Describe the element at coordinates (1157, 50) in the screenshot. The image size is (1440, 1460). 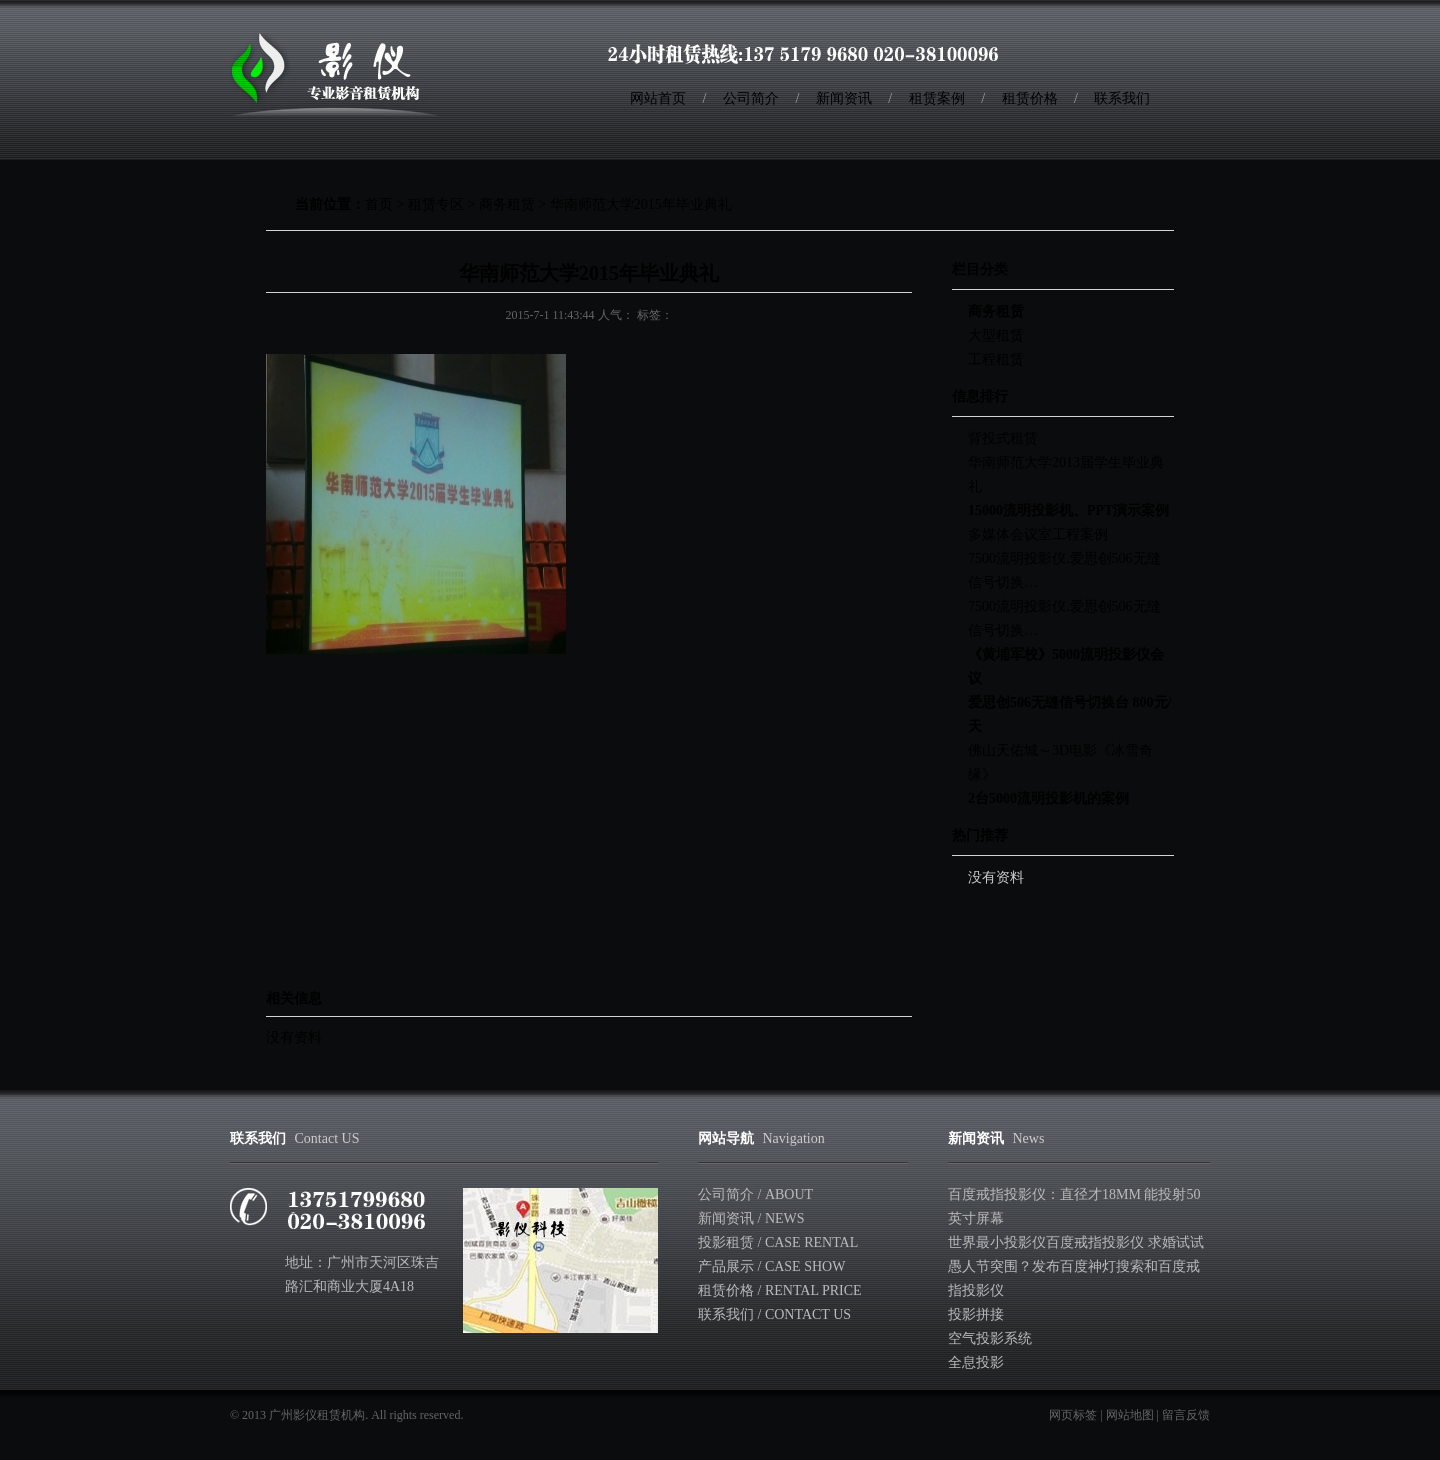
I see `收藏本站` at that location.